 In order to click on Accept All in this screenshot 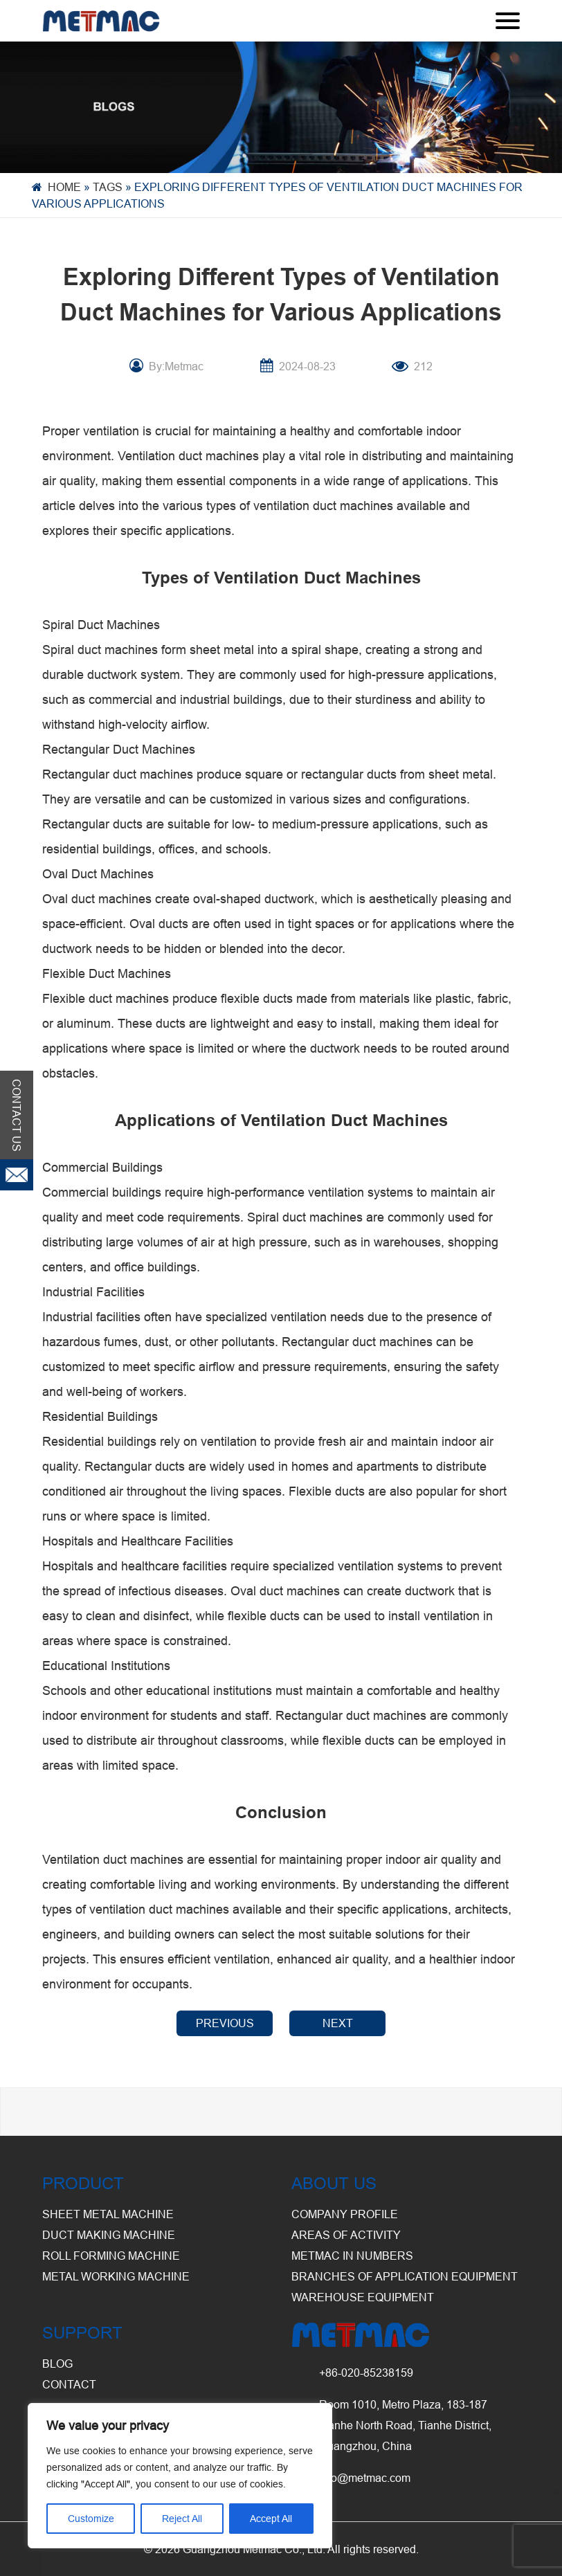, I will do `click(271, 2518)`.